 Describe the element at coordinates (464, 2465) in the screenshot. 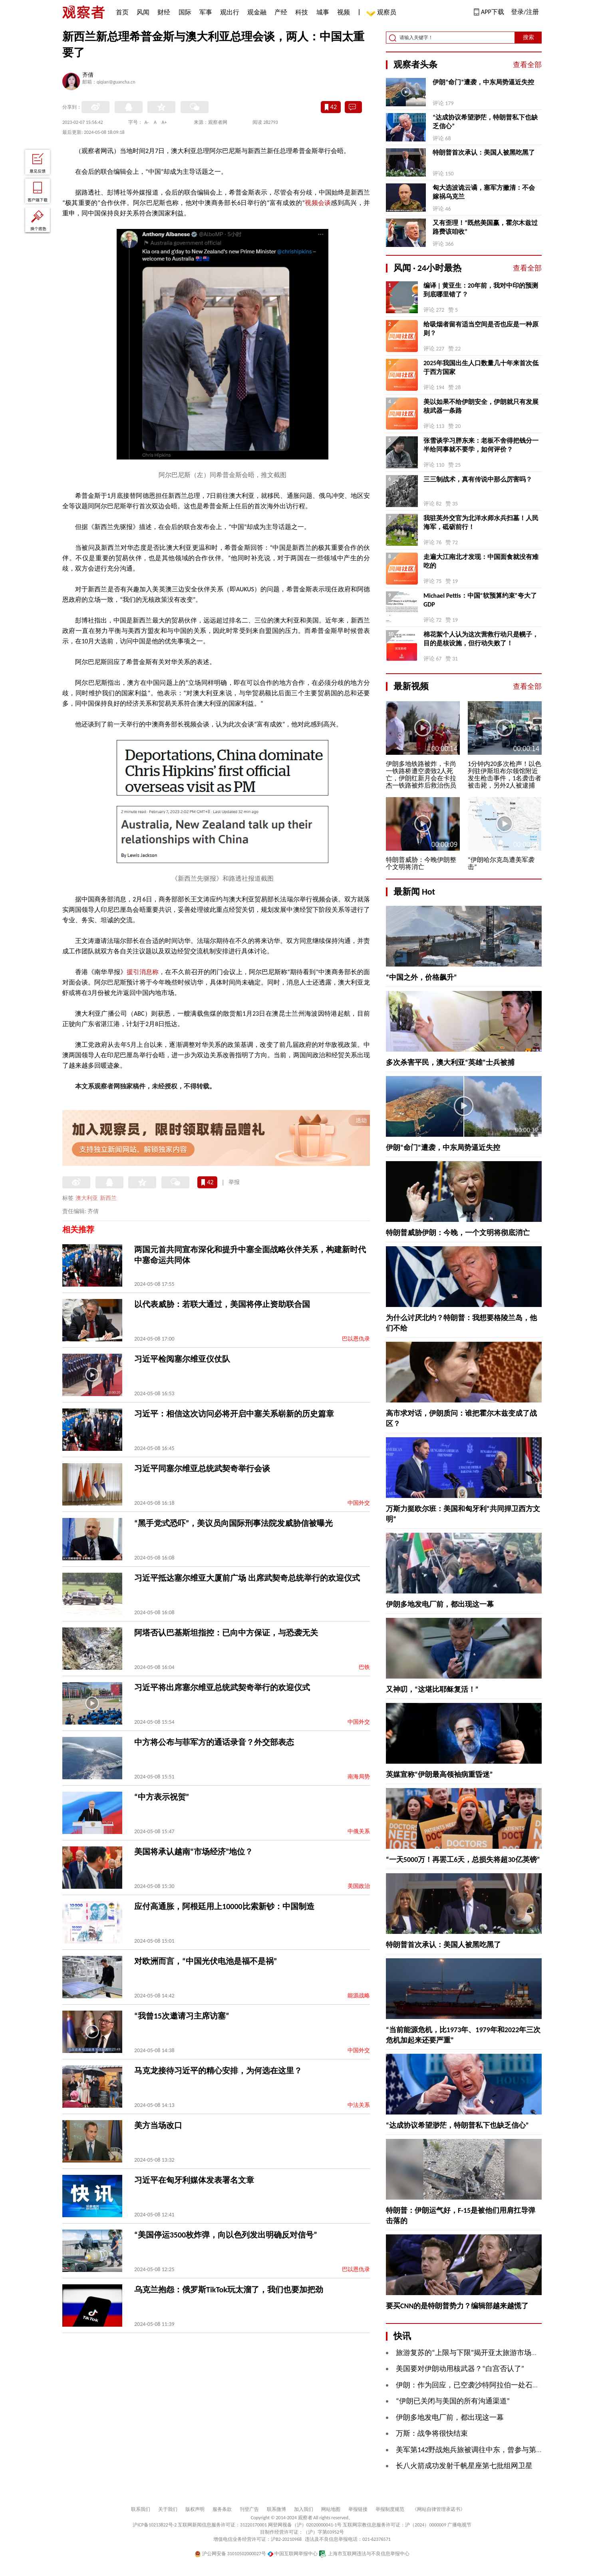

I see `长八火箭成功发射千帆星座第七批组网卫星` at that location.